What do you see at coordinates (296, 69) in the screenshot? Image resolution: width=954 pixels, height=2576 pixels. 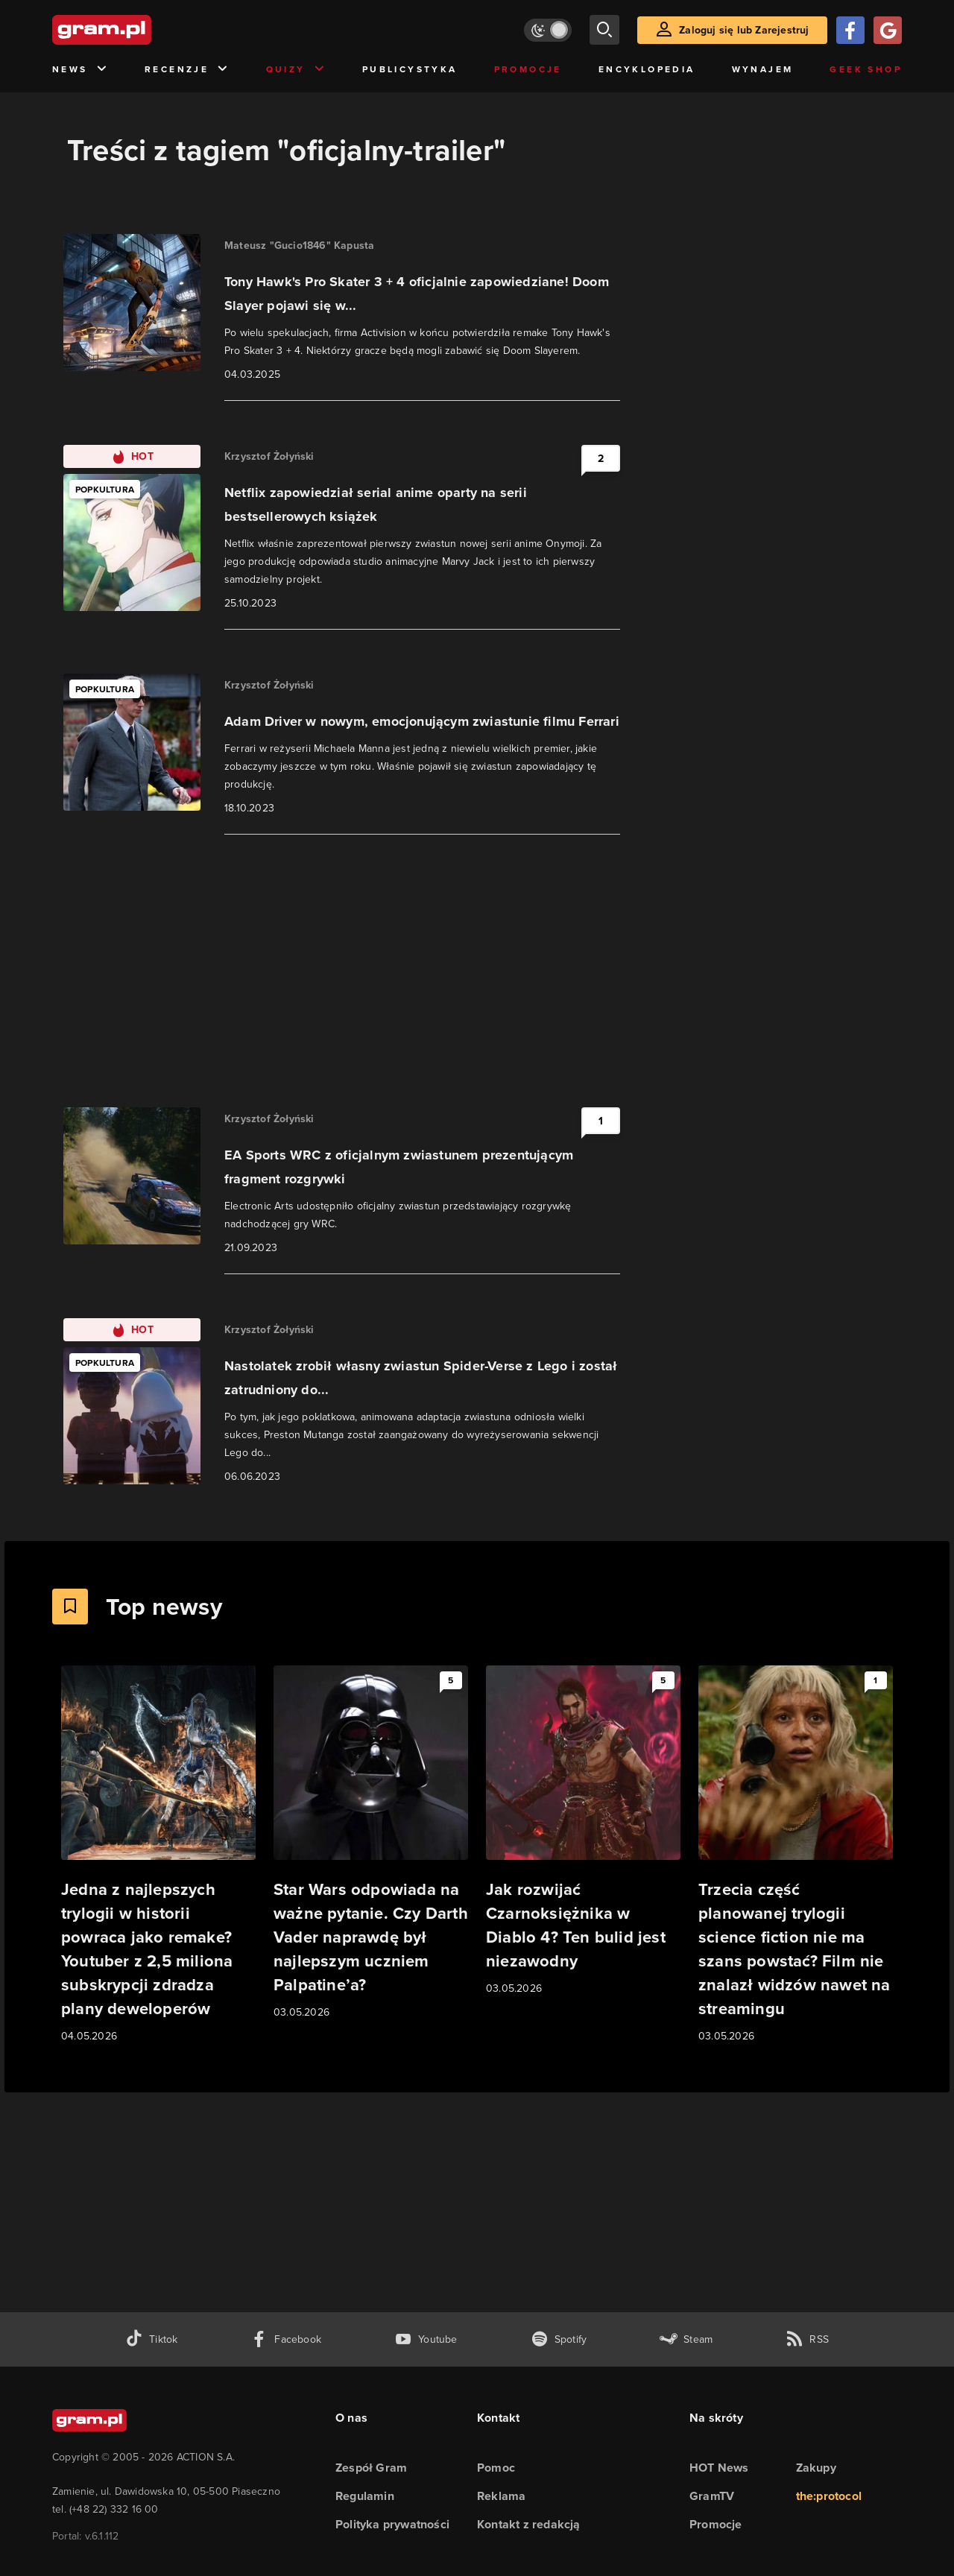 I see `Quizy` at bounding box center [296, 69].